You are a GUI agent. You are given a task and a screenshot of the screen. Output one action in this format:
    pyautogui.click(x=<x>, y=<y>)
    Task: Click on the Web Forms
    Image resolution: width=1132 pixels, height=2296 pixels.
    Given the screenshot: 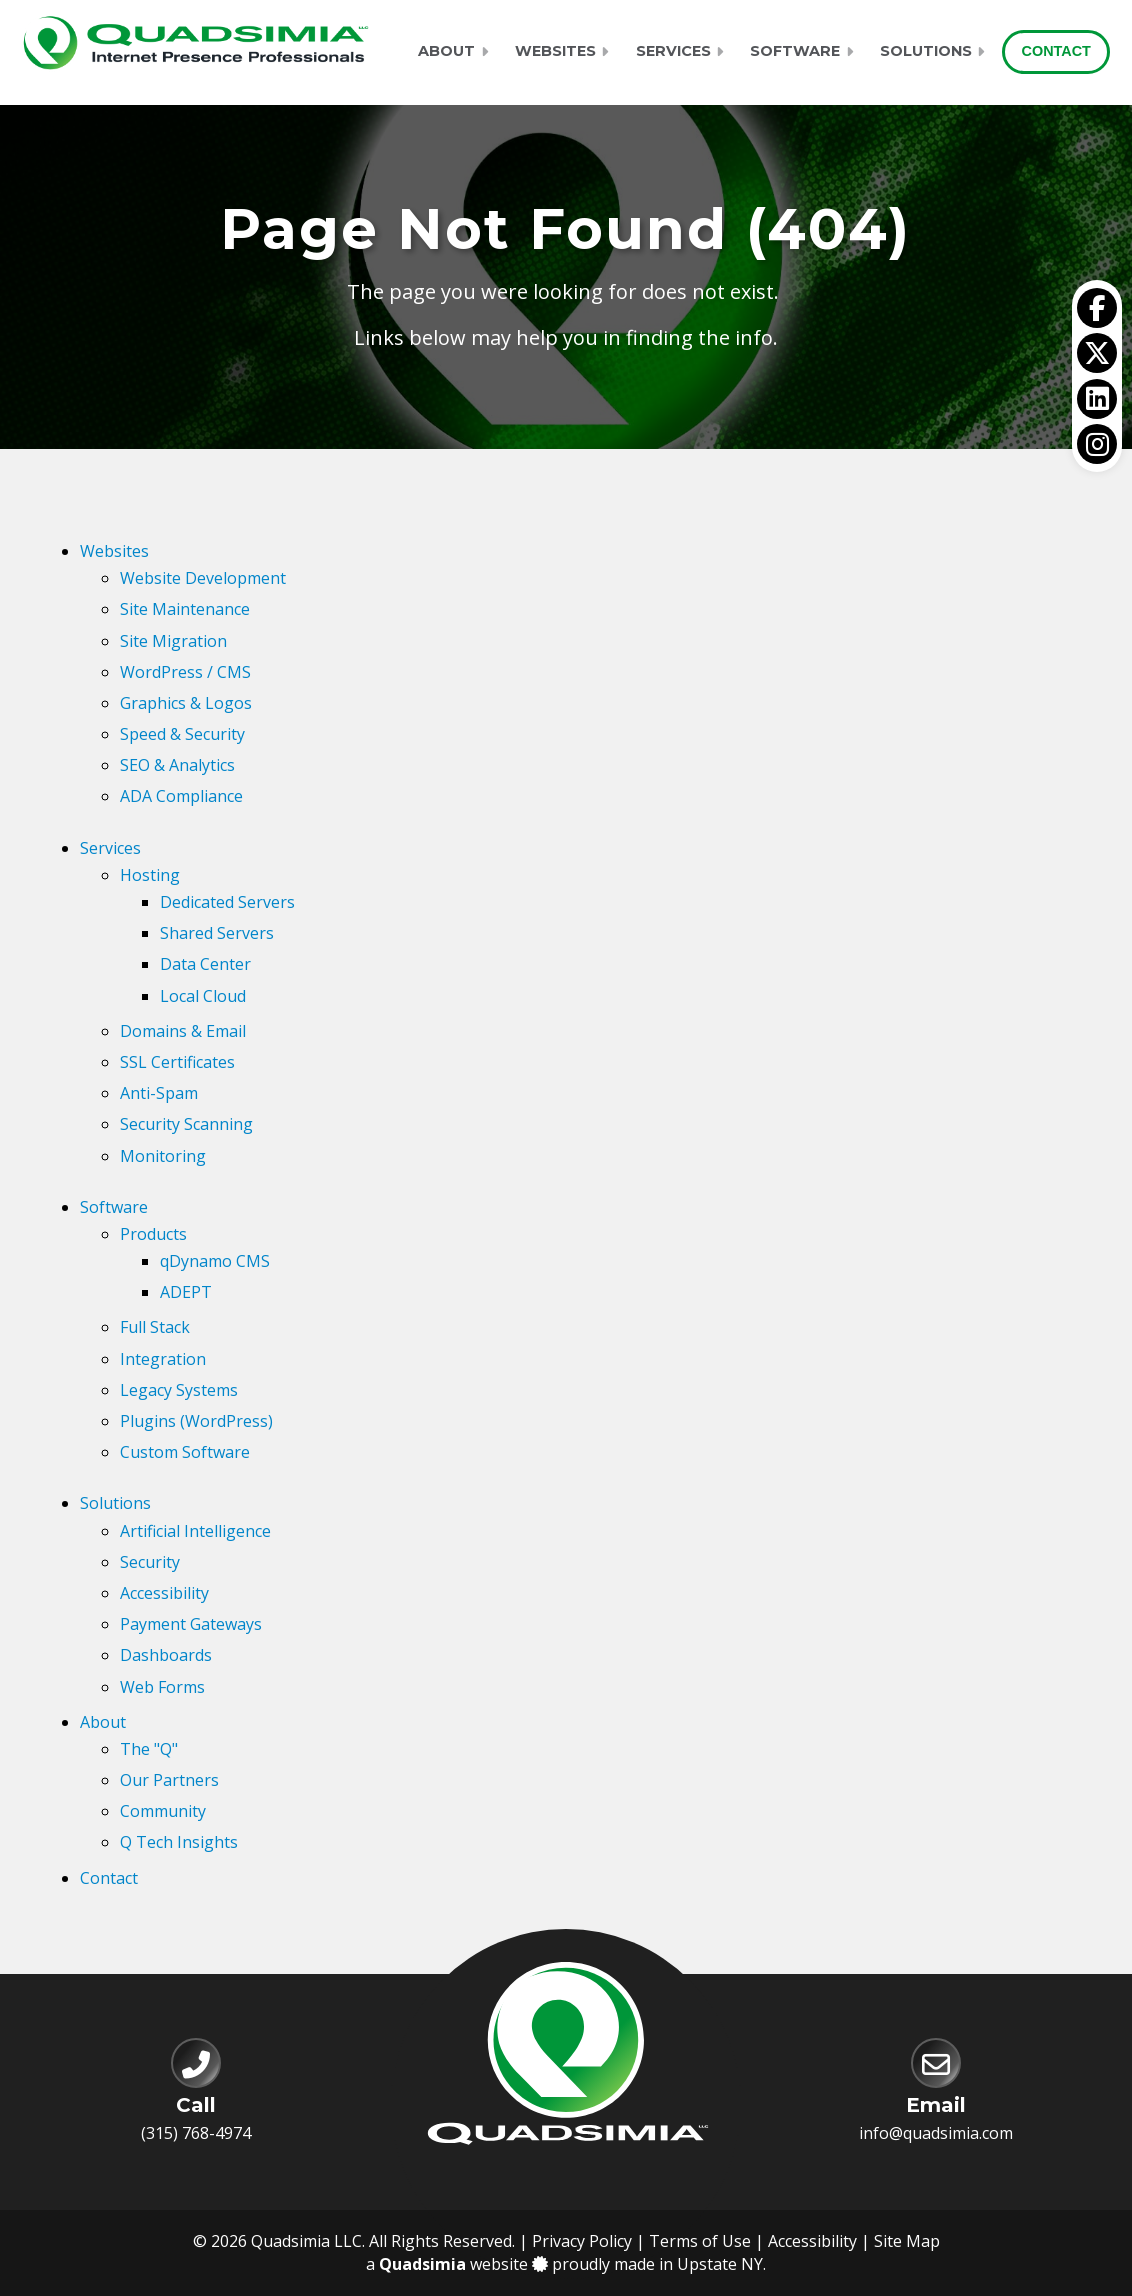 What is the action you would take?
    pyautogui.click(x=162, y=1687)
    